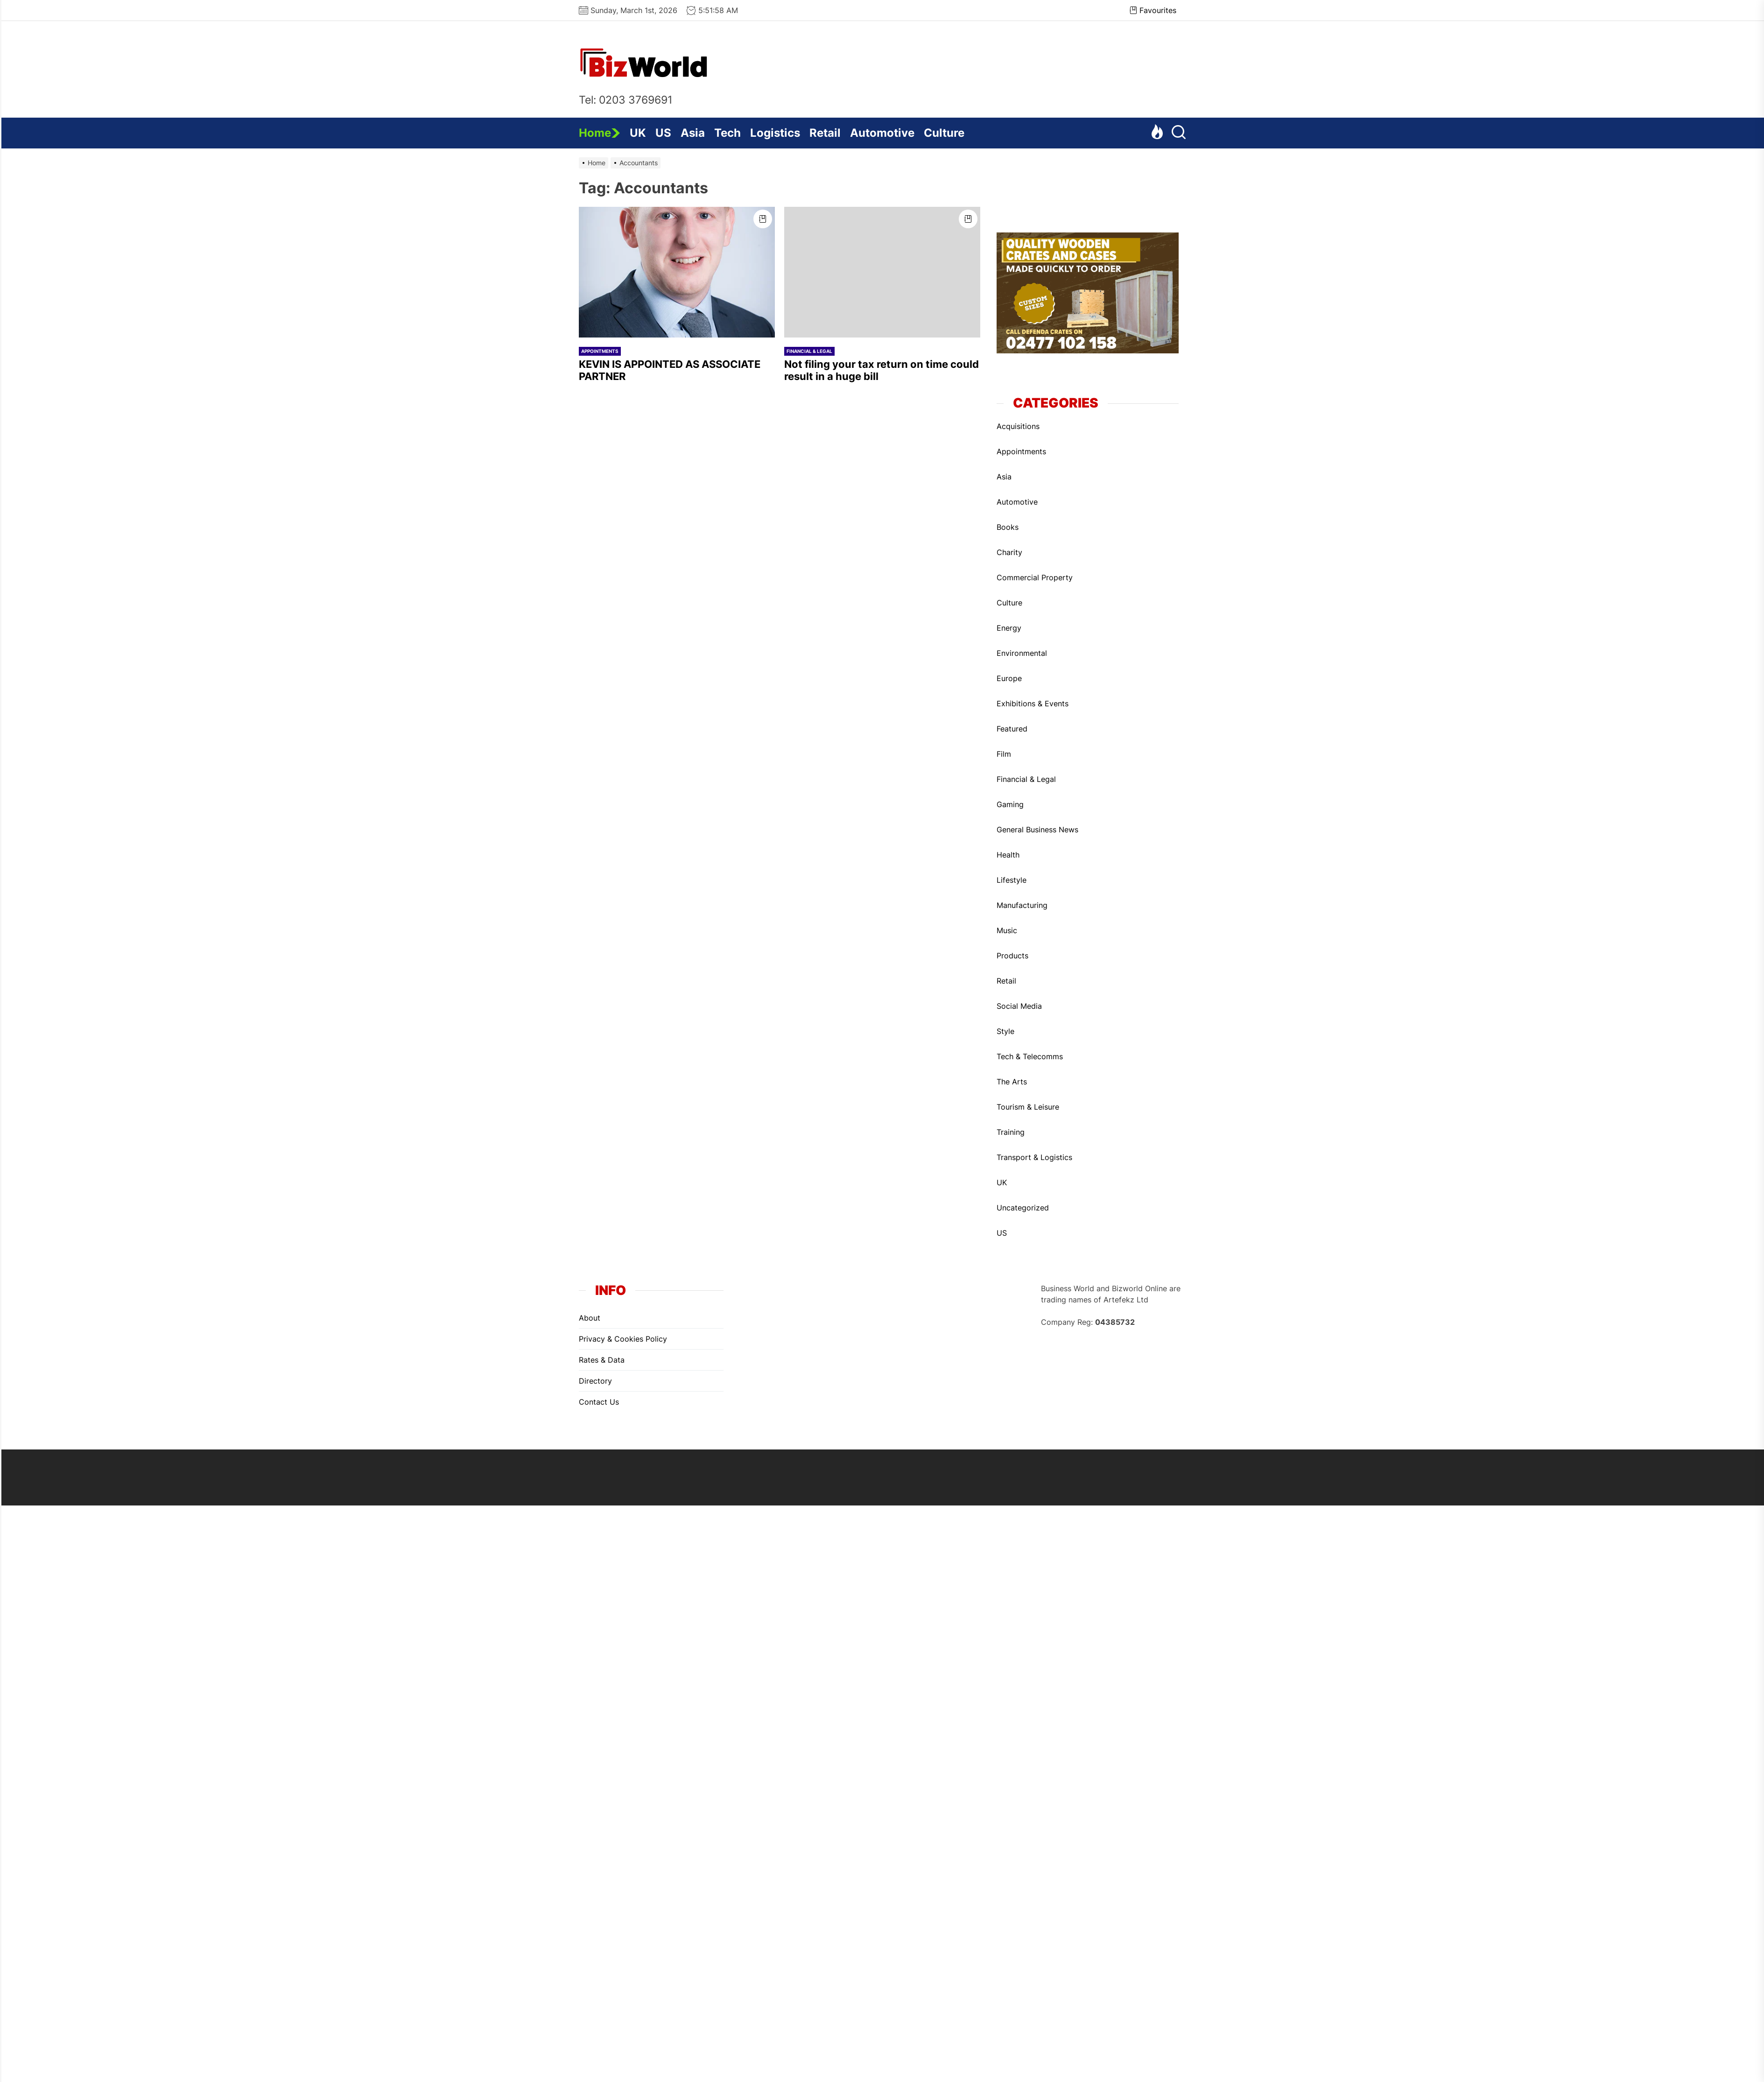  What do you see at coordinates (1004, 754) in the screenshot?
I see `Film` at bounding box center [1004, 754].